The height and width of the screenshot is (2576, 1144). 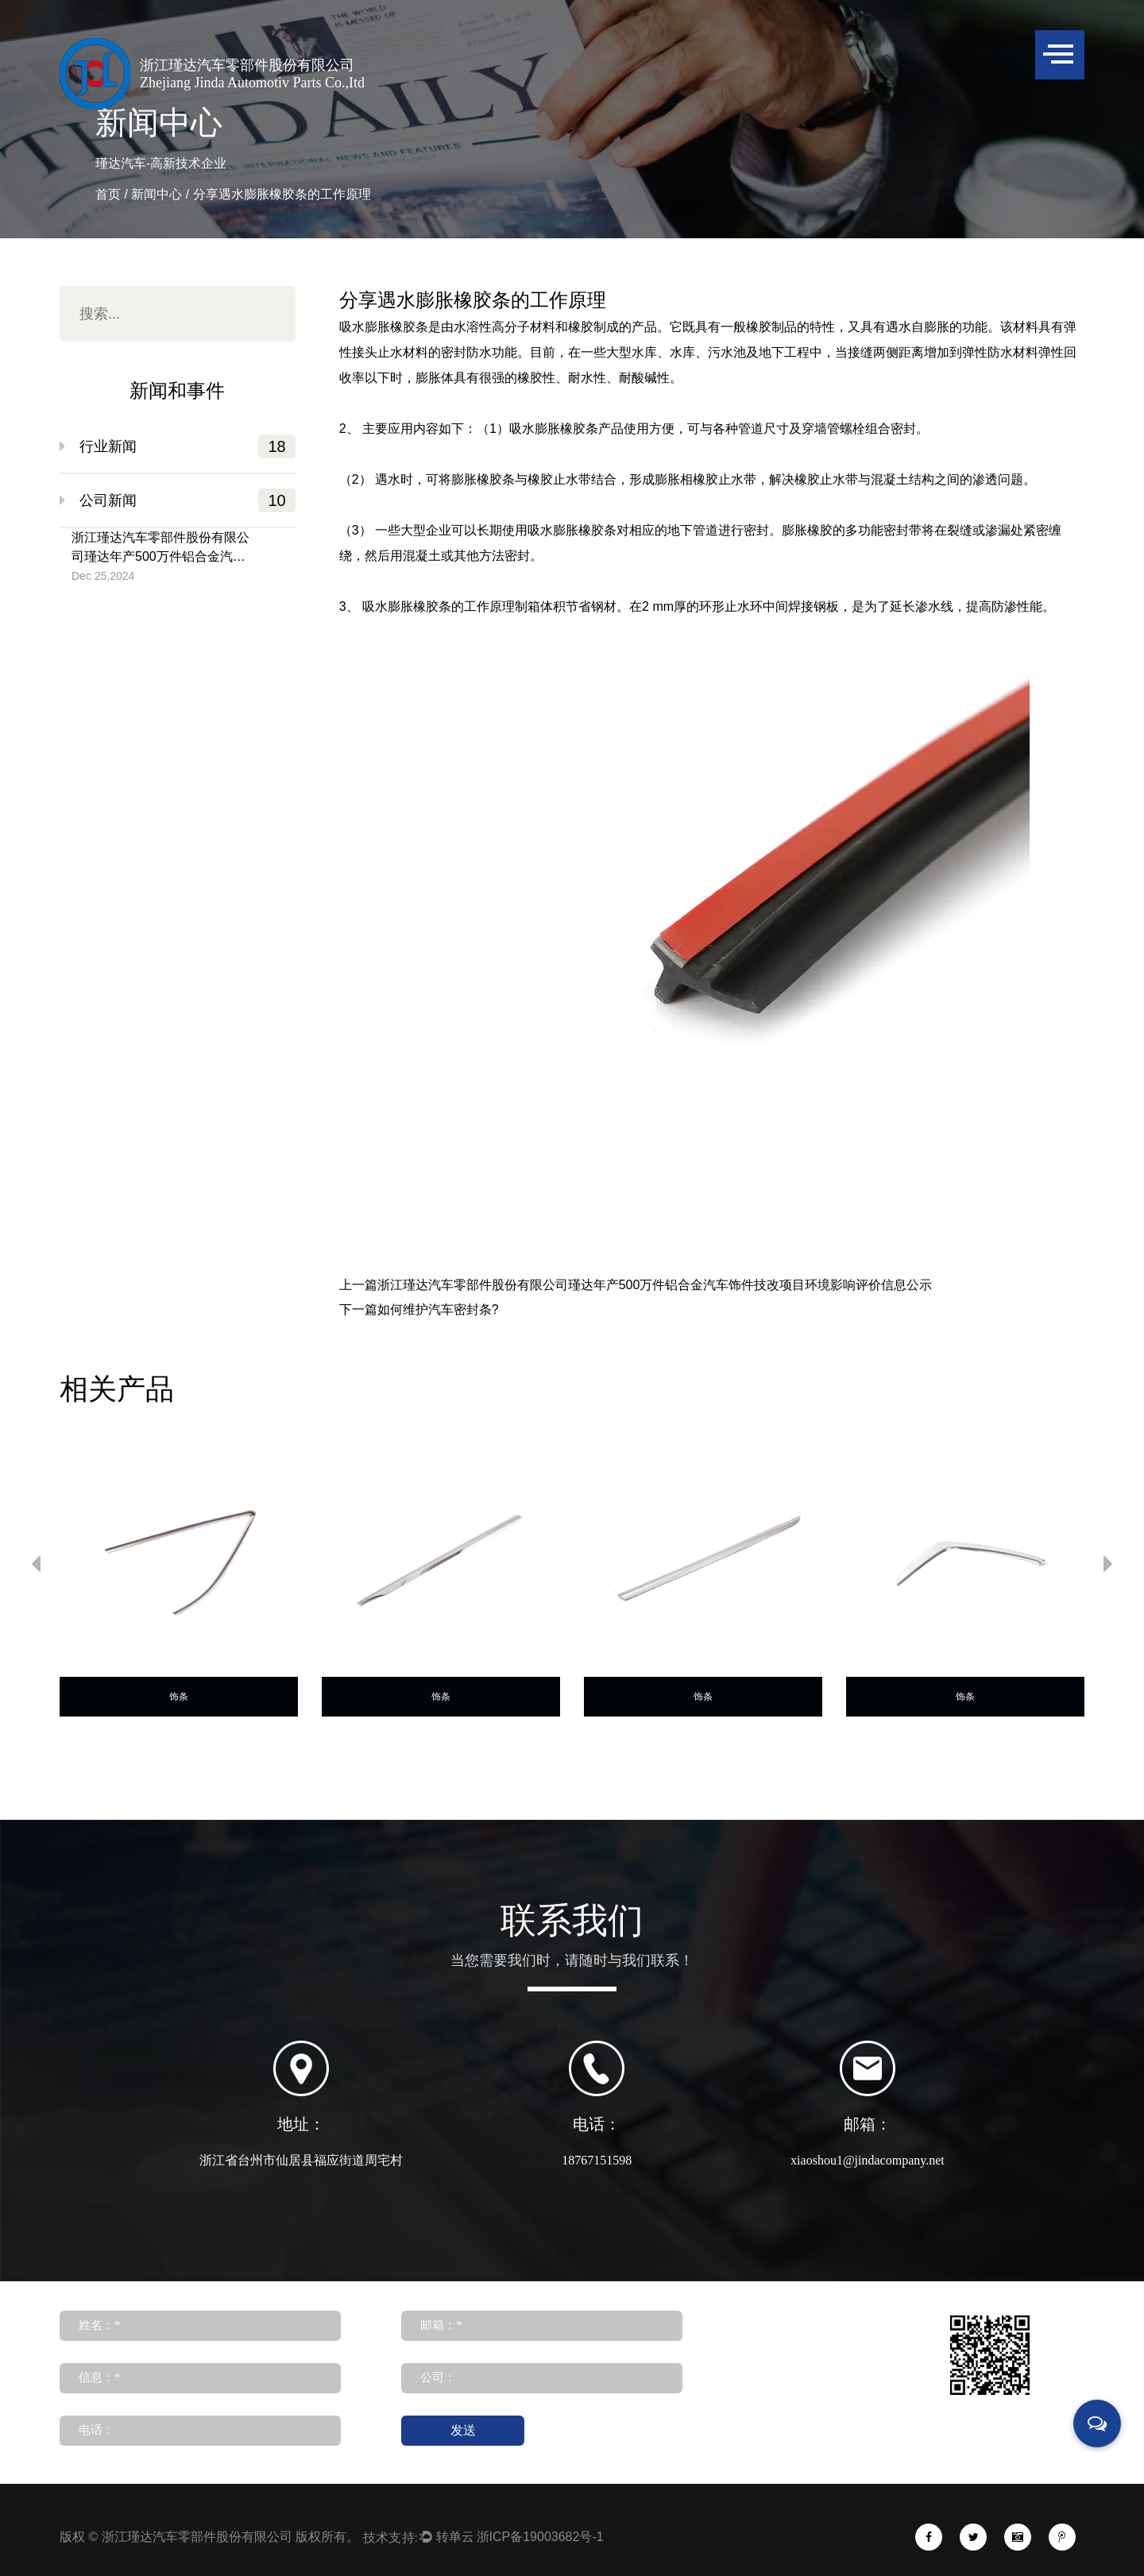 What do you see at coordinates (36, 1567) in the screenshot?
I see `Previous` at bounding box center [36, 1567].